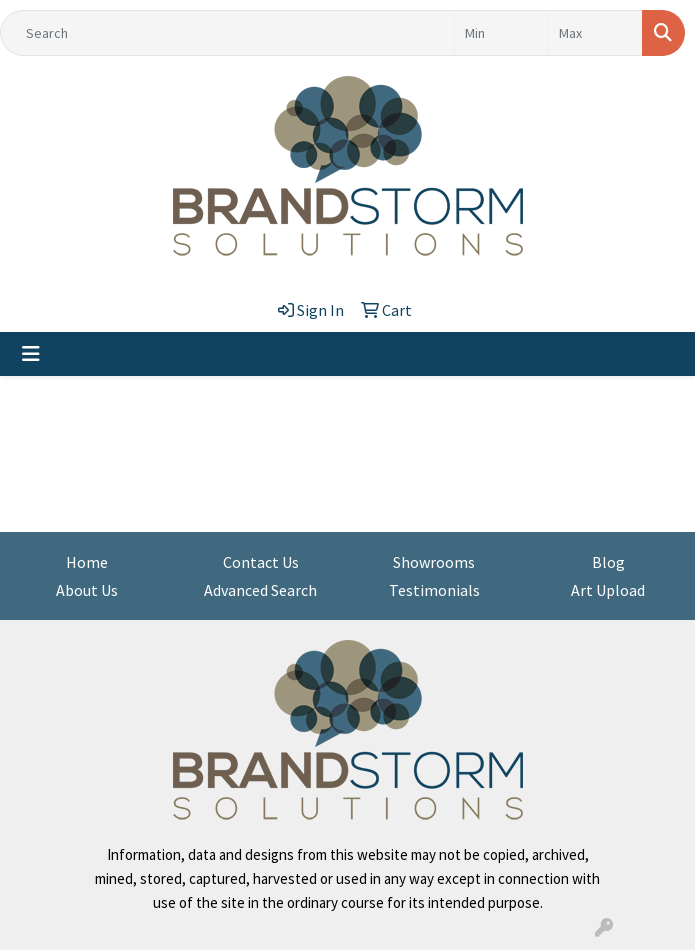  I want to click on Testimonials, so click(434, 590).